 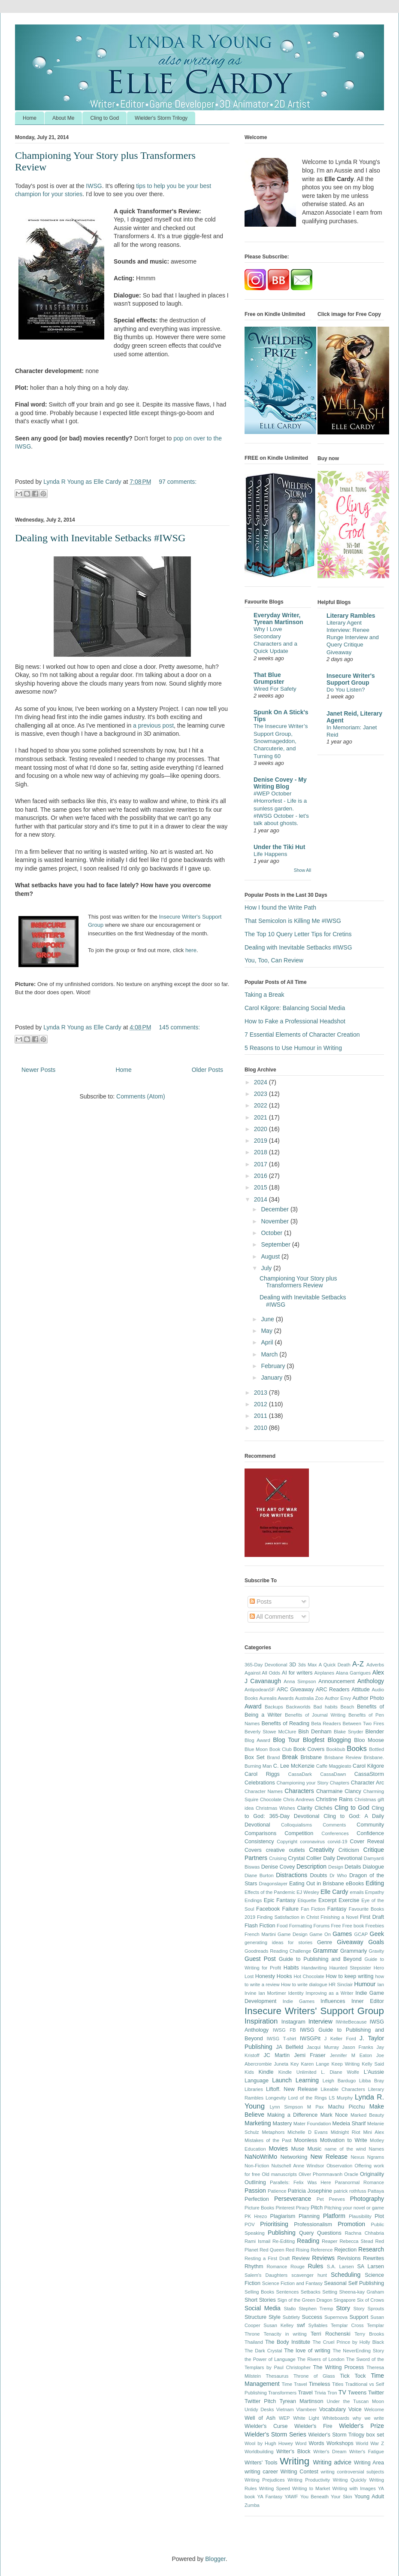 I want to click on Syllables, so click(x=318, y=2325).